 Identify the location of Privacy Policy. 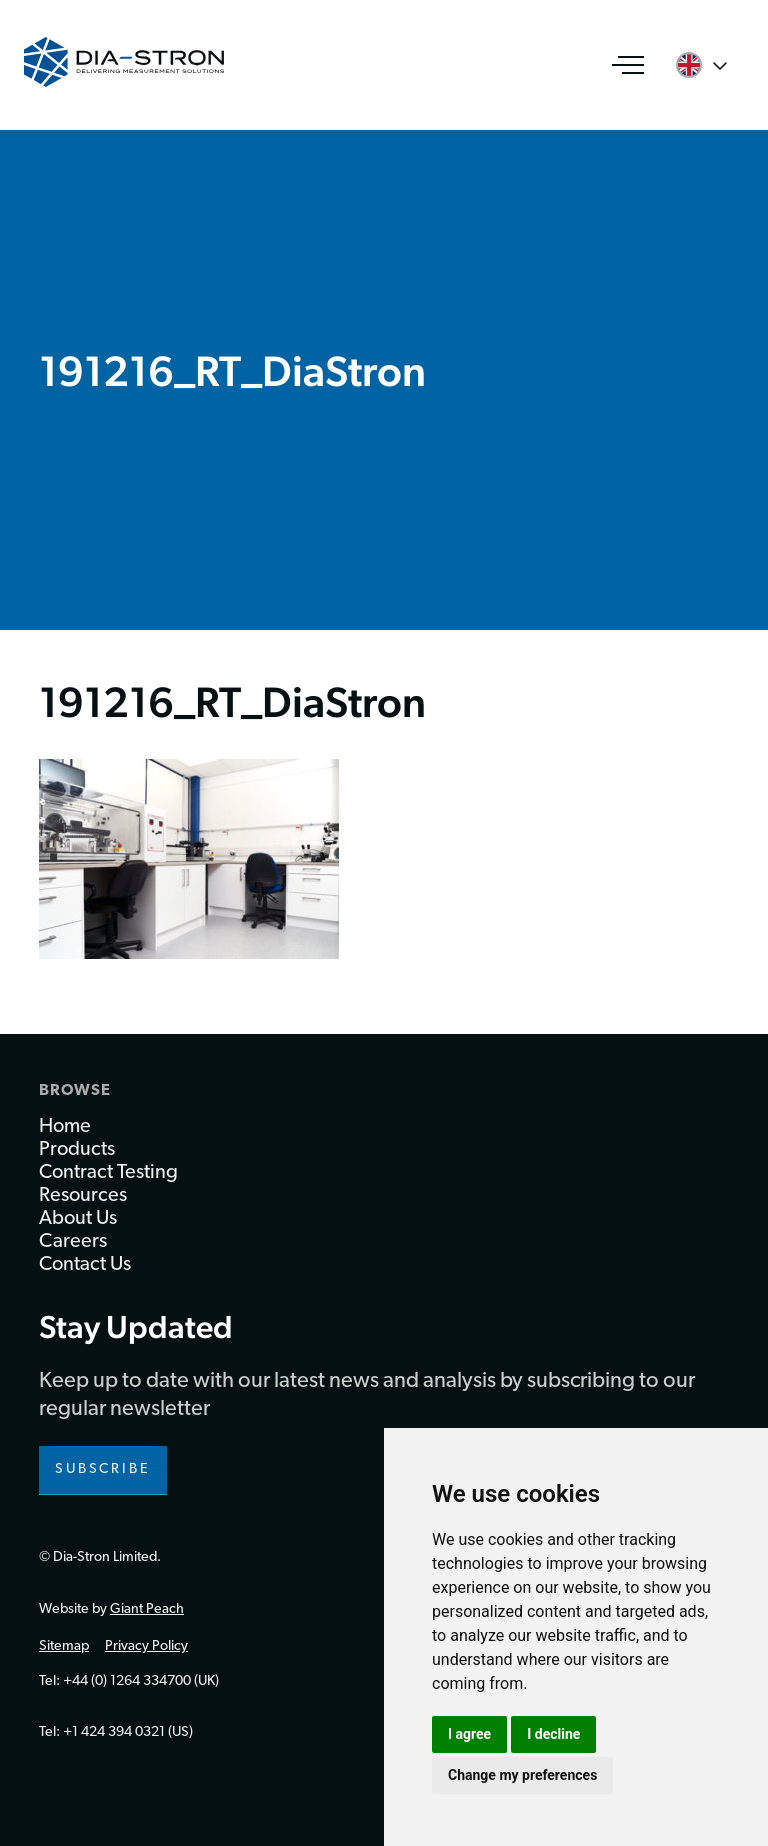
(146, 1646).